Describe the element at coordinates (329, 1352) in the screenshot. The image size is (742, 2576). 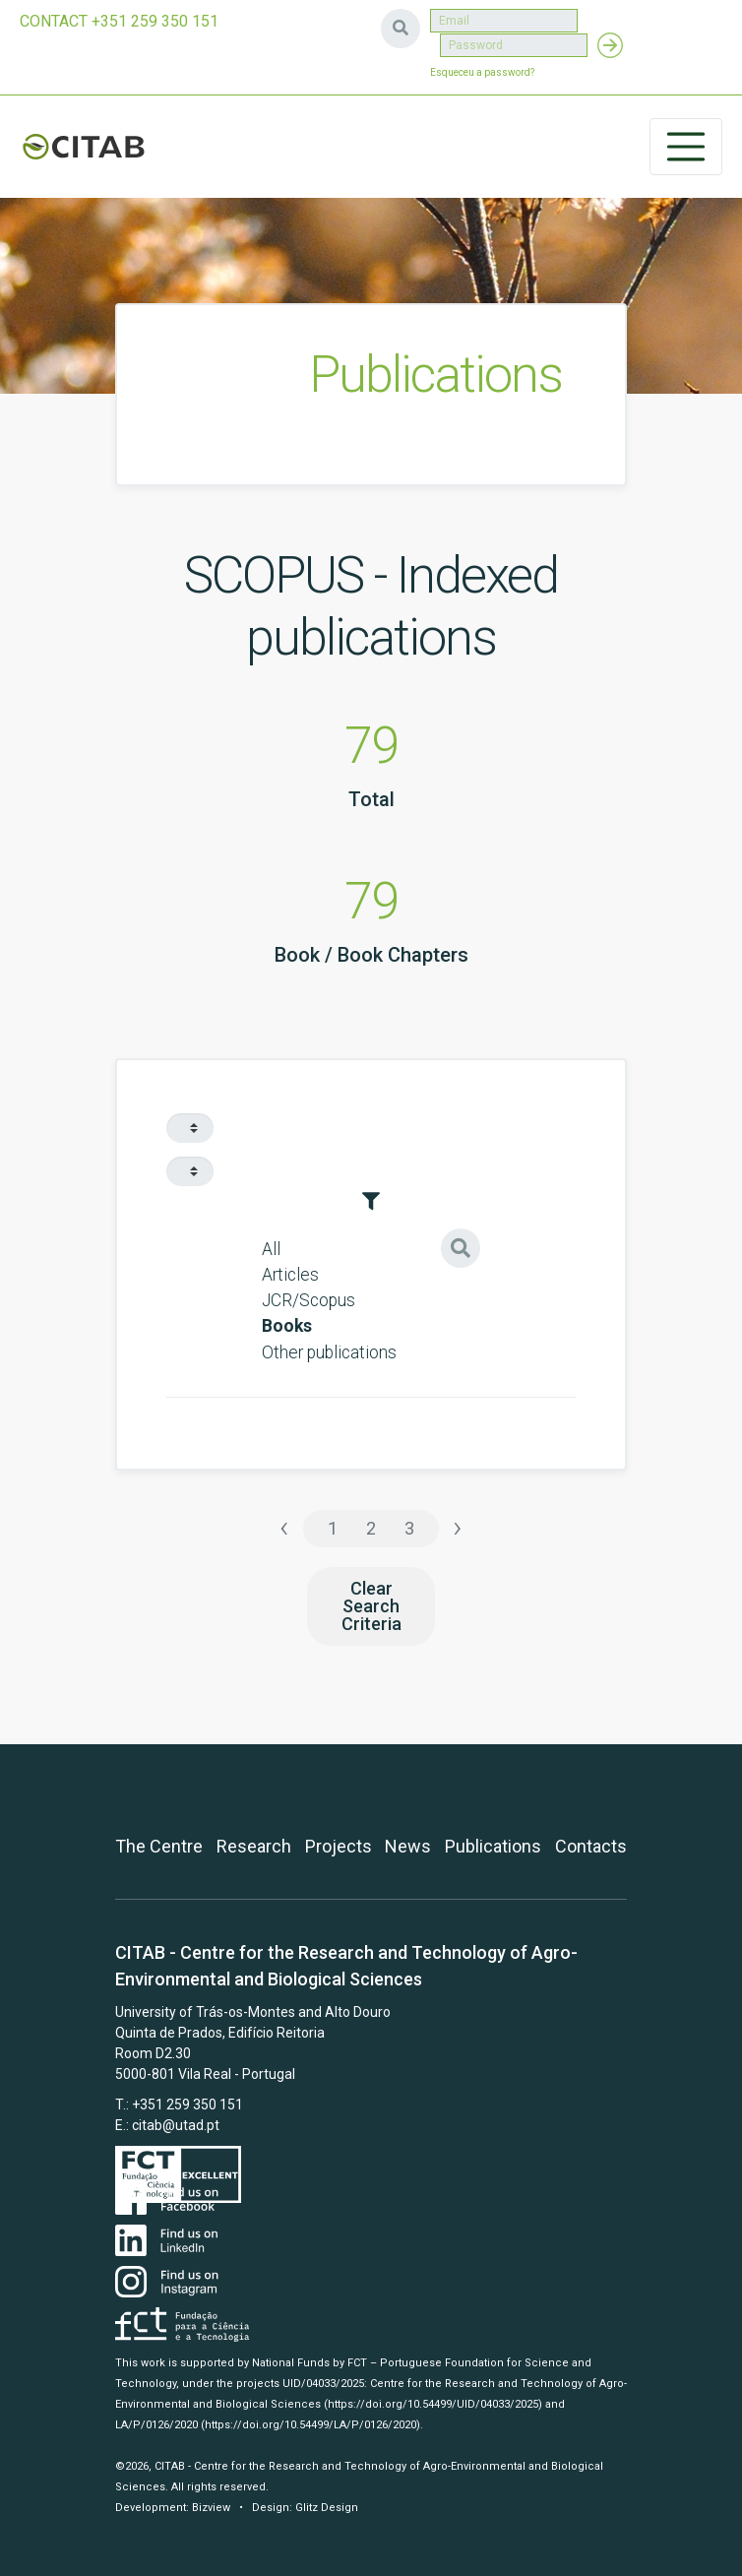
I see `Other publications` at that location.